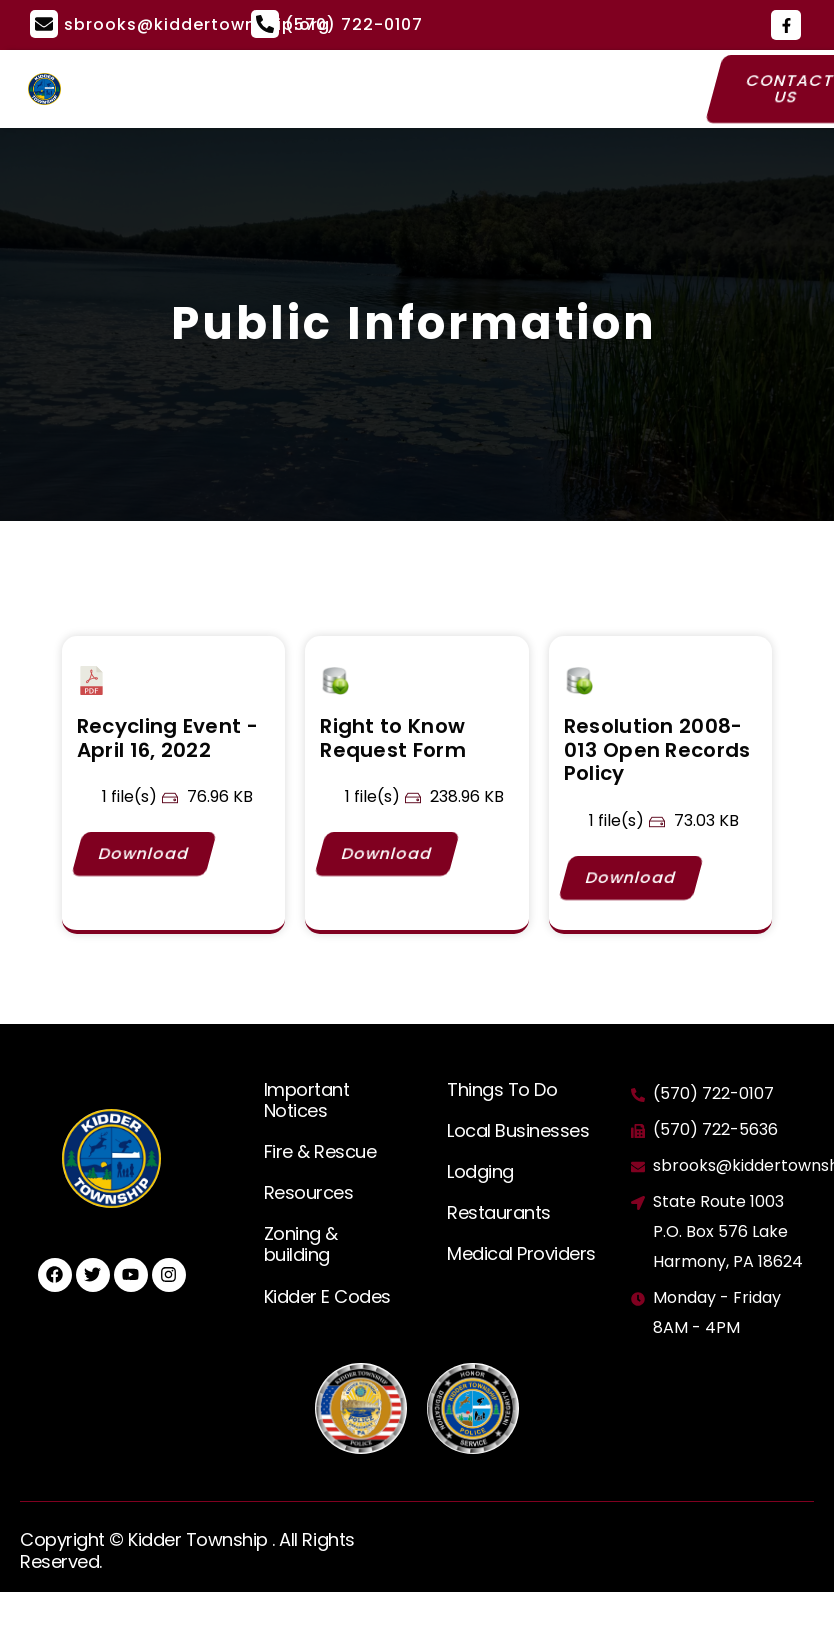 The height and width of the screenshot is (1642, 834). What do you see at coordinates (499, 1212) in the screenshot?
I see `Restaurants` at bounding box center [499, 1212].